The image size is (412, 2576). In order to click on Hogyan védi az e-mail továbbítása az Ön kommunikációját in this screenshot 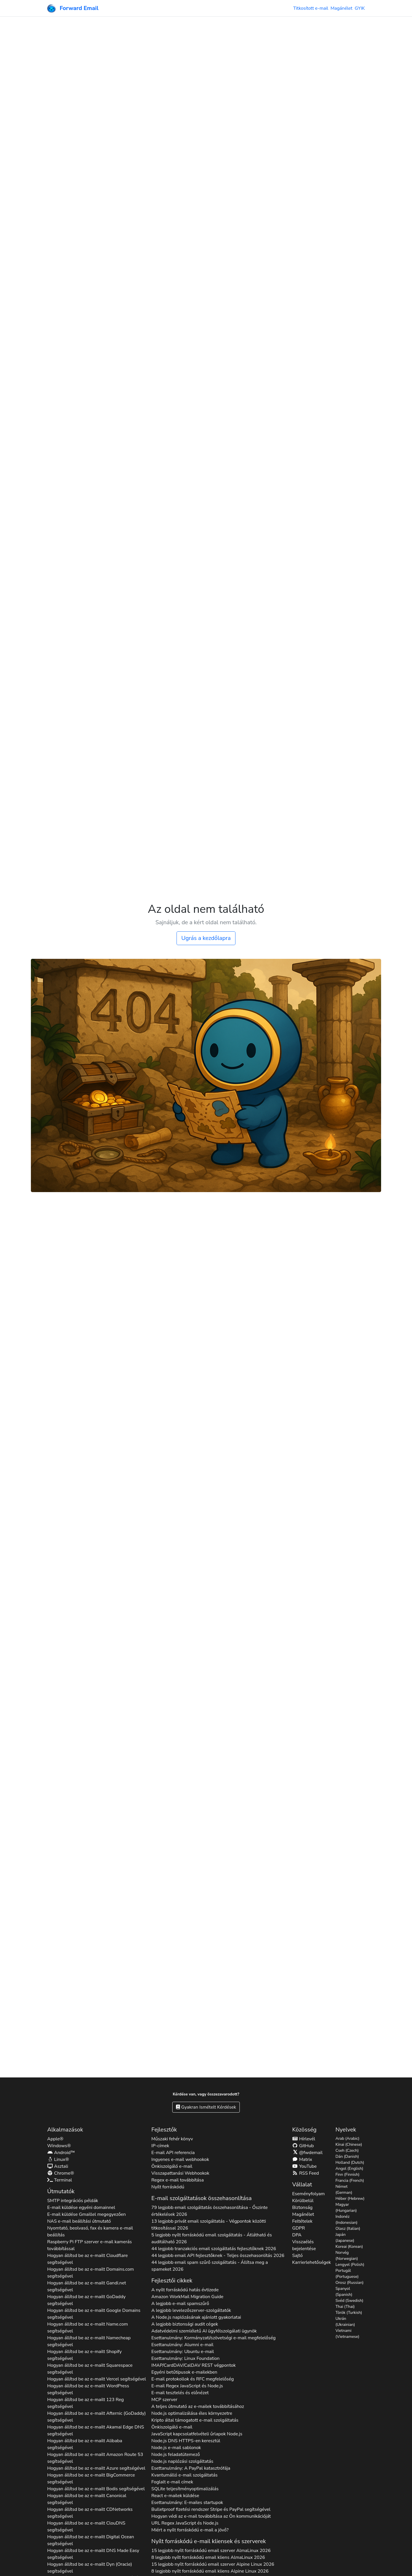, I will do `click(211, 2516)`.